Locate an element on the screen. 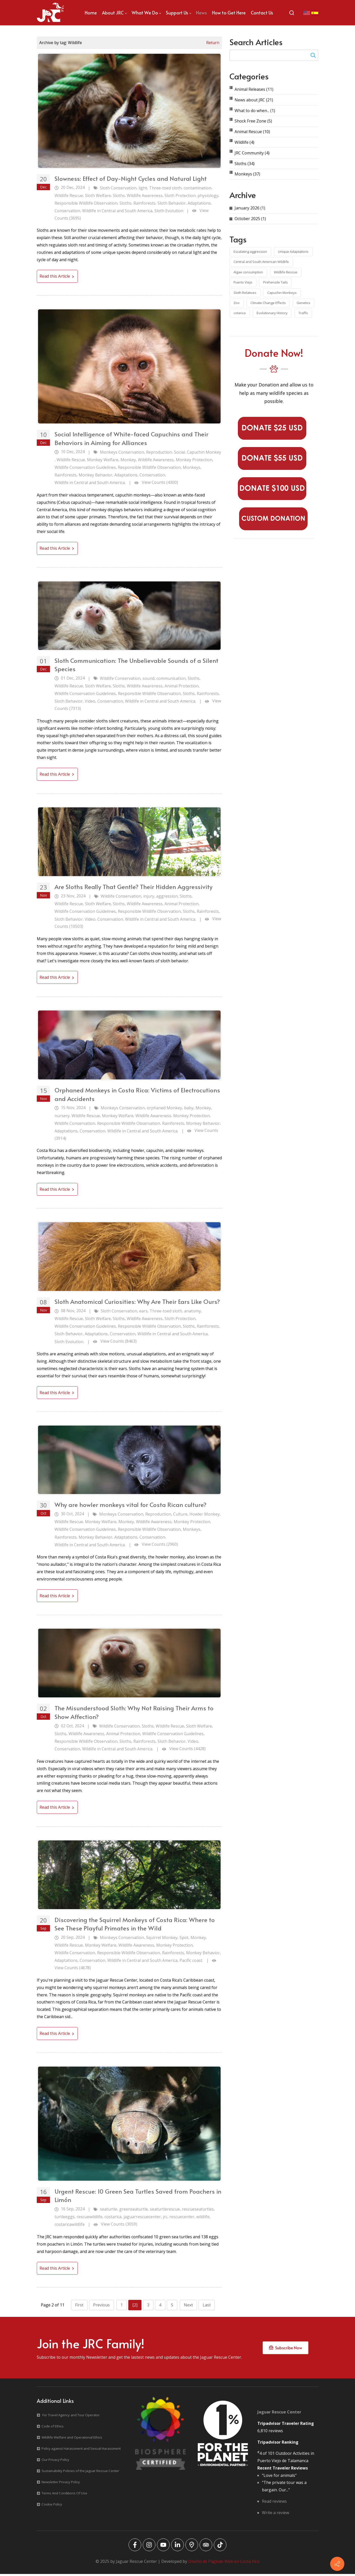 The image size is (355, 2576). Reproduction is located at coordinates (159, 452).